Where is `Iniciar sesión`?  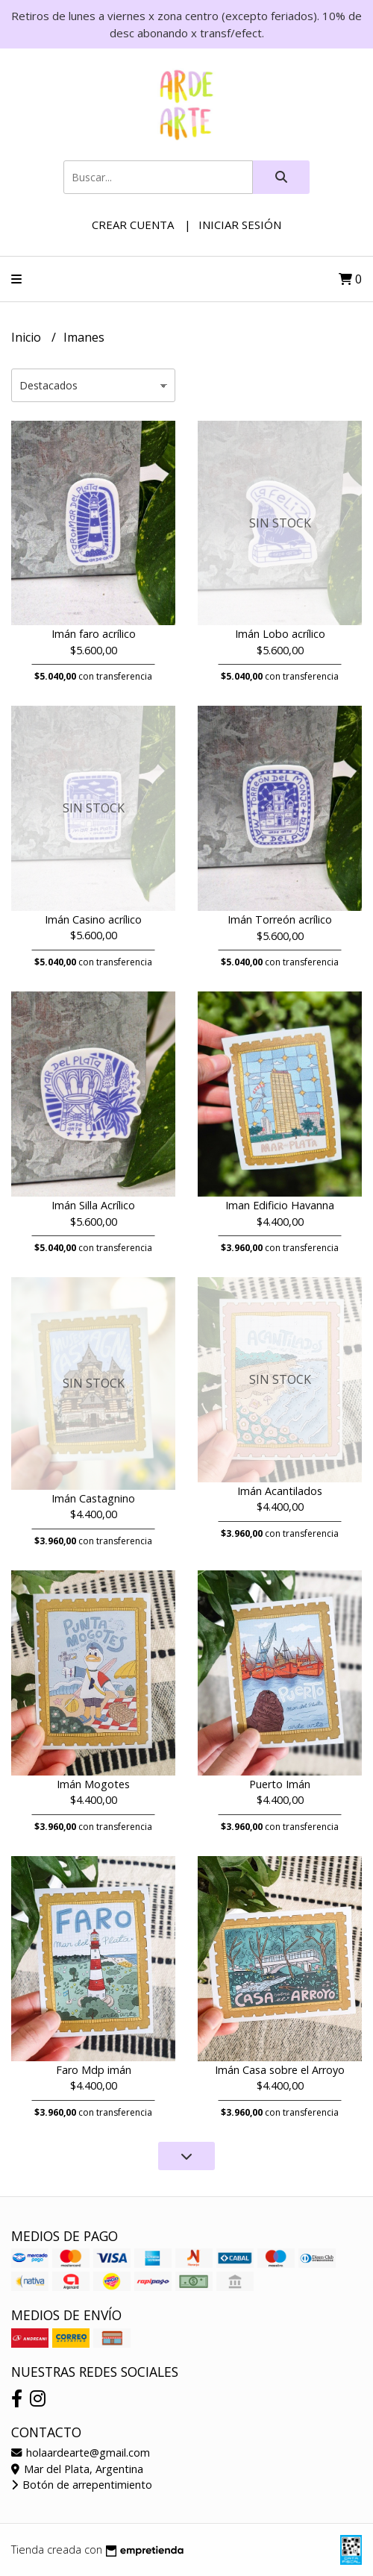
Iniciar sesión is located at coordinates (239, 224).